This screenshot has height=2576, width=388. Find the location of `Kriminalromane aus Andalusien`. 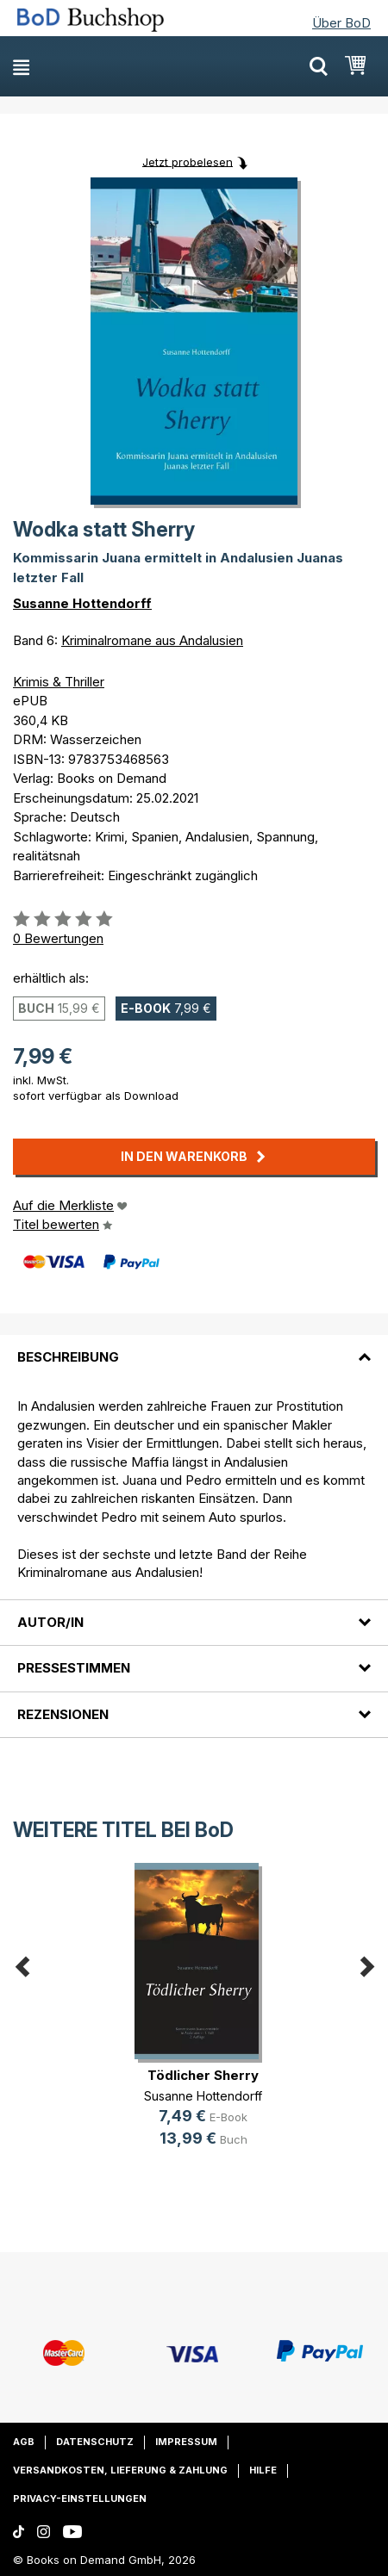

Kriminalromane aus Andalusien is located at coordinates (152, 640).